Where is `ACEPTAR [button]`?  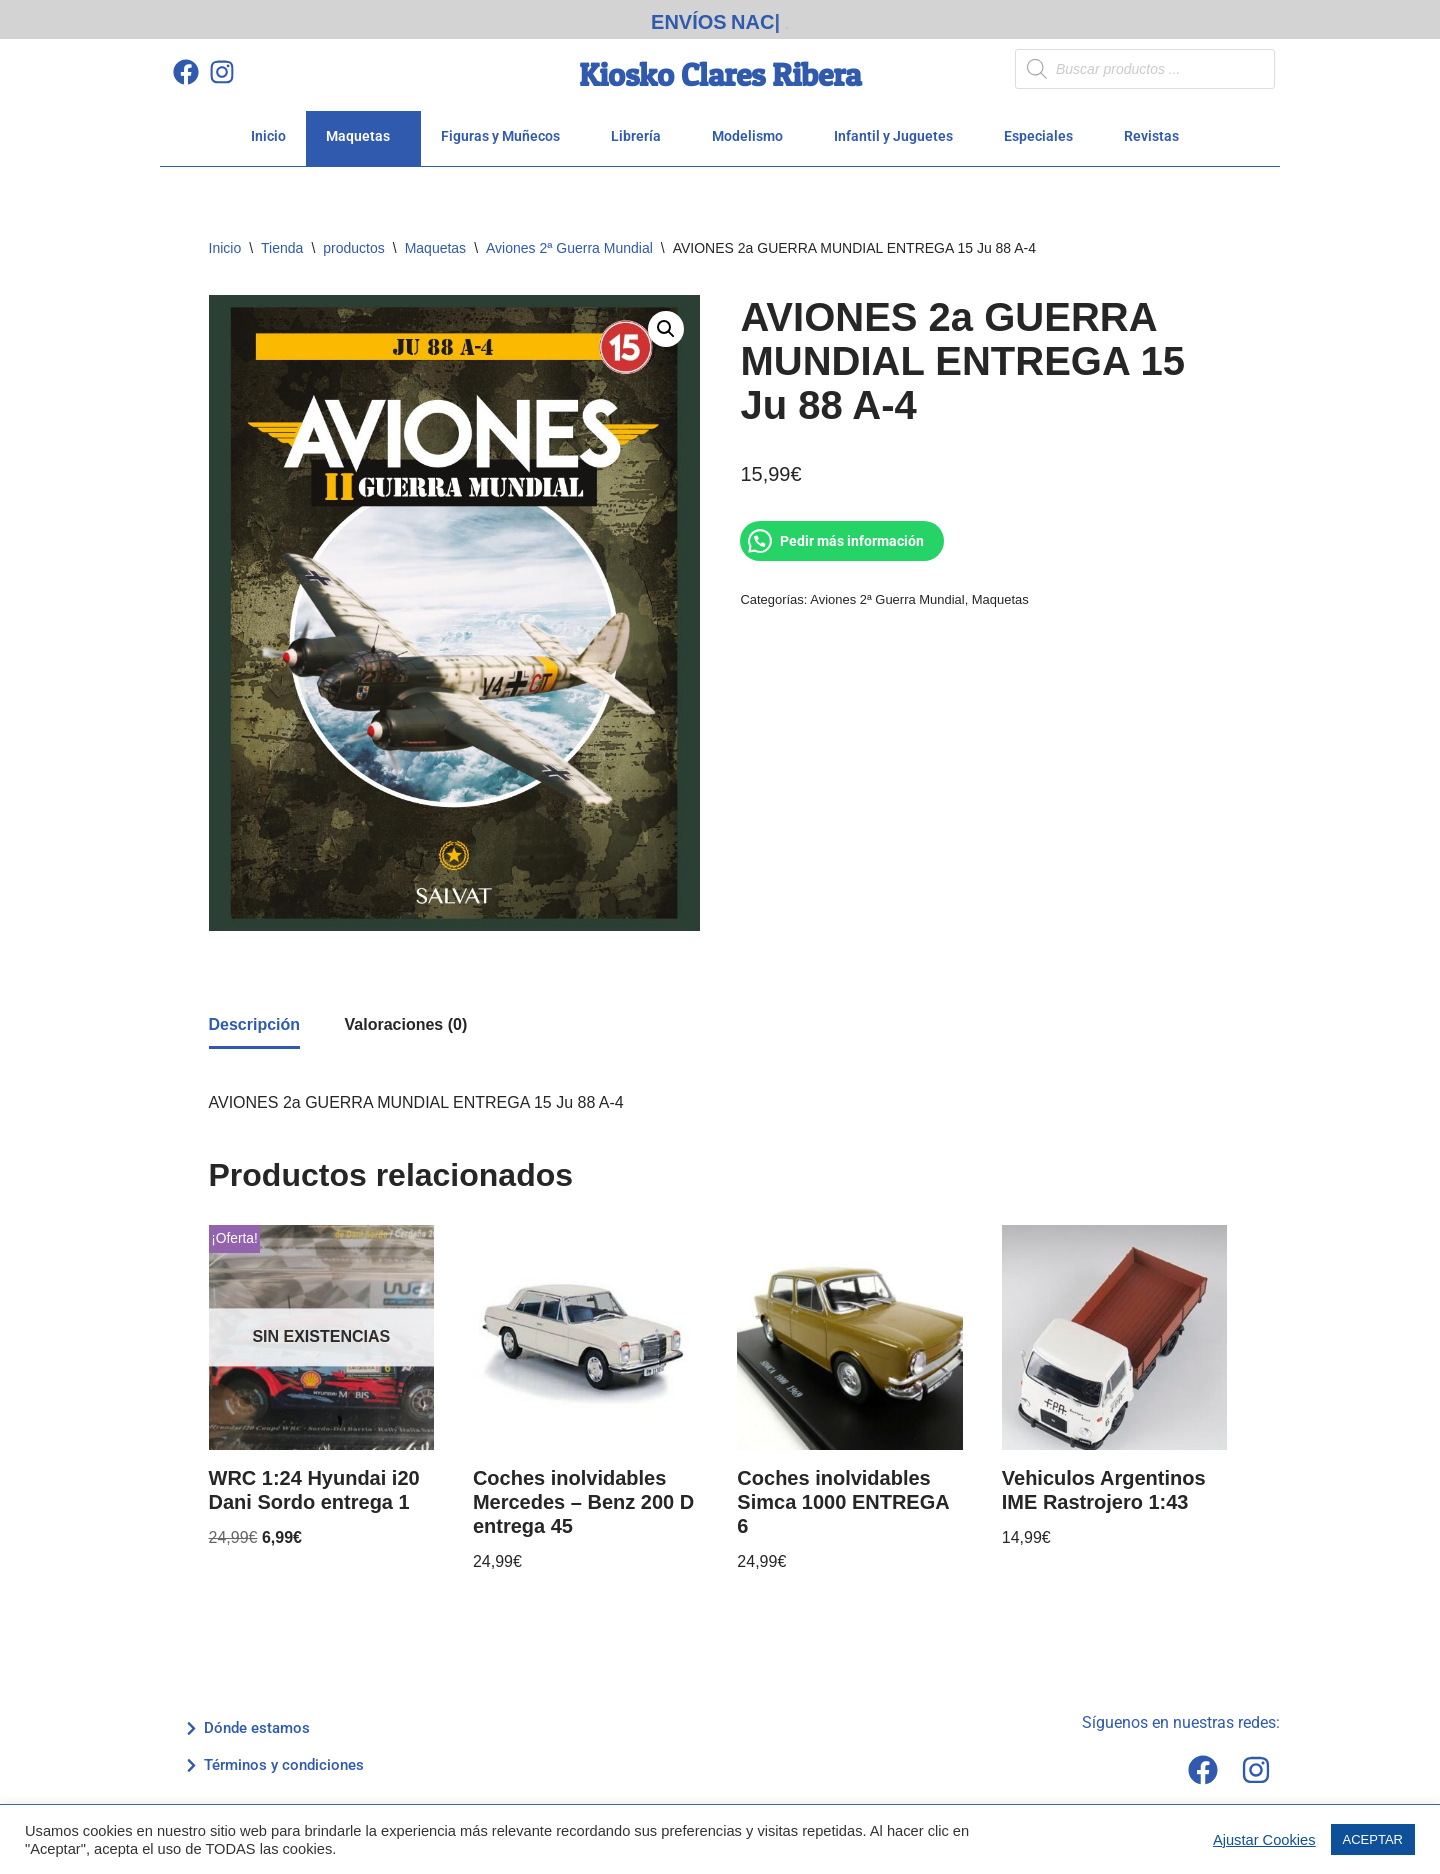
ACEPTAR [button] is located at coordinates (1373, 1839).